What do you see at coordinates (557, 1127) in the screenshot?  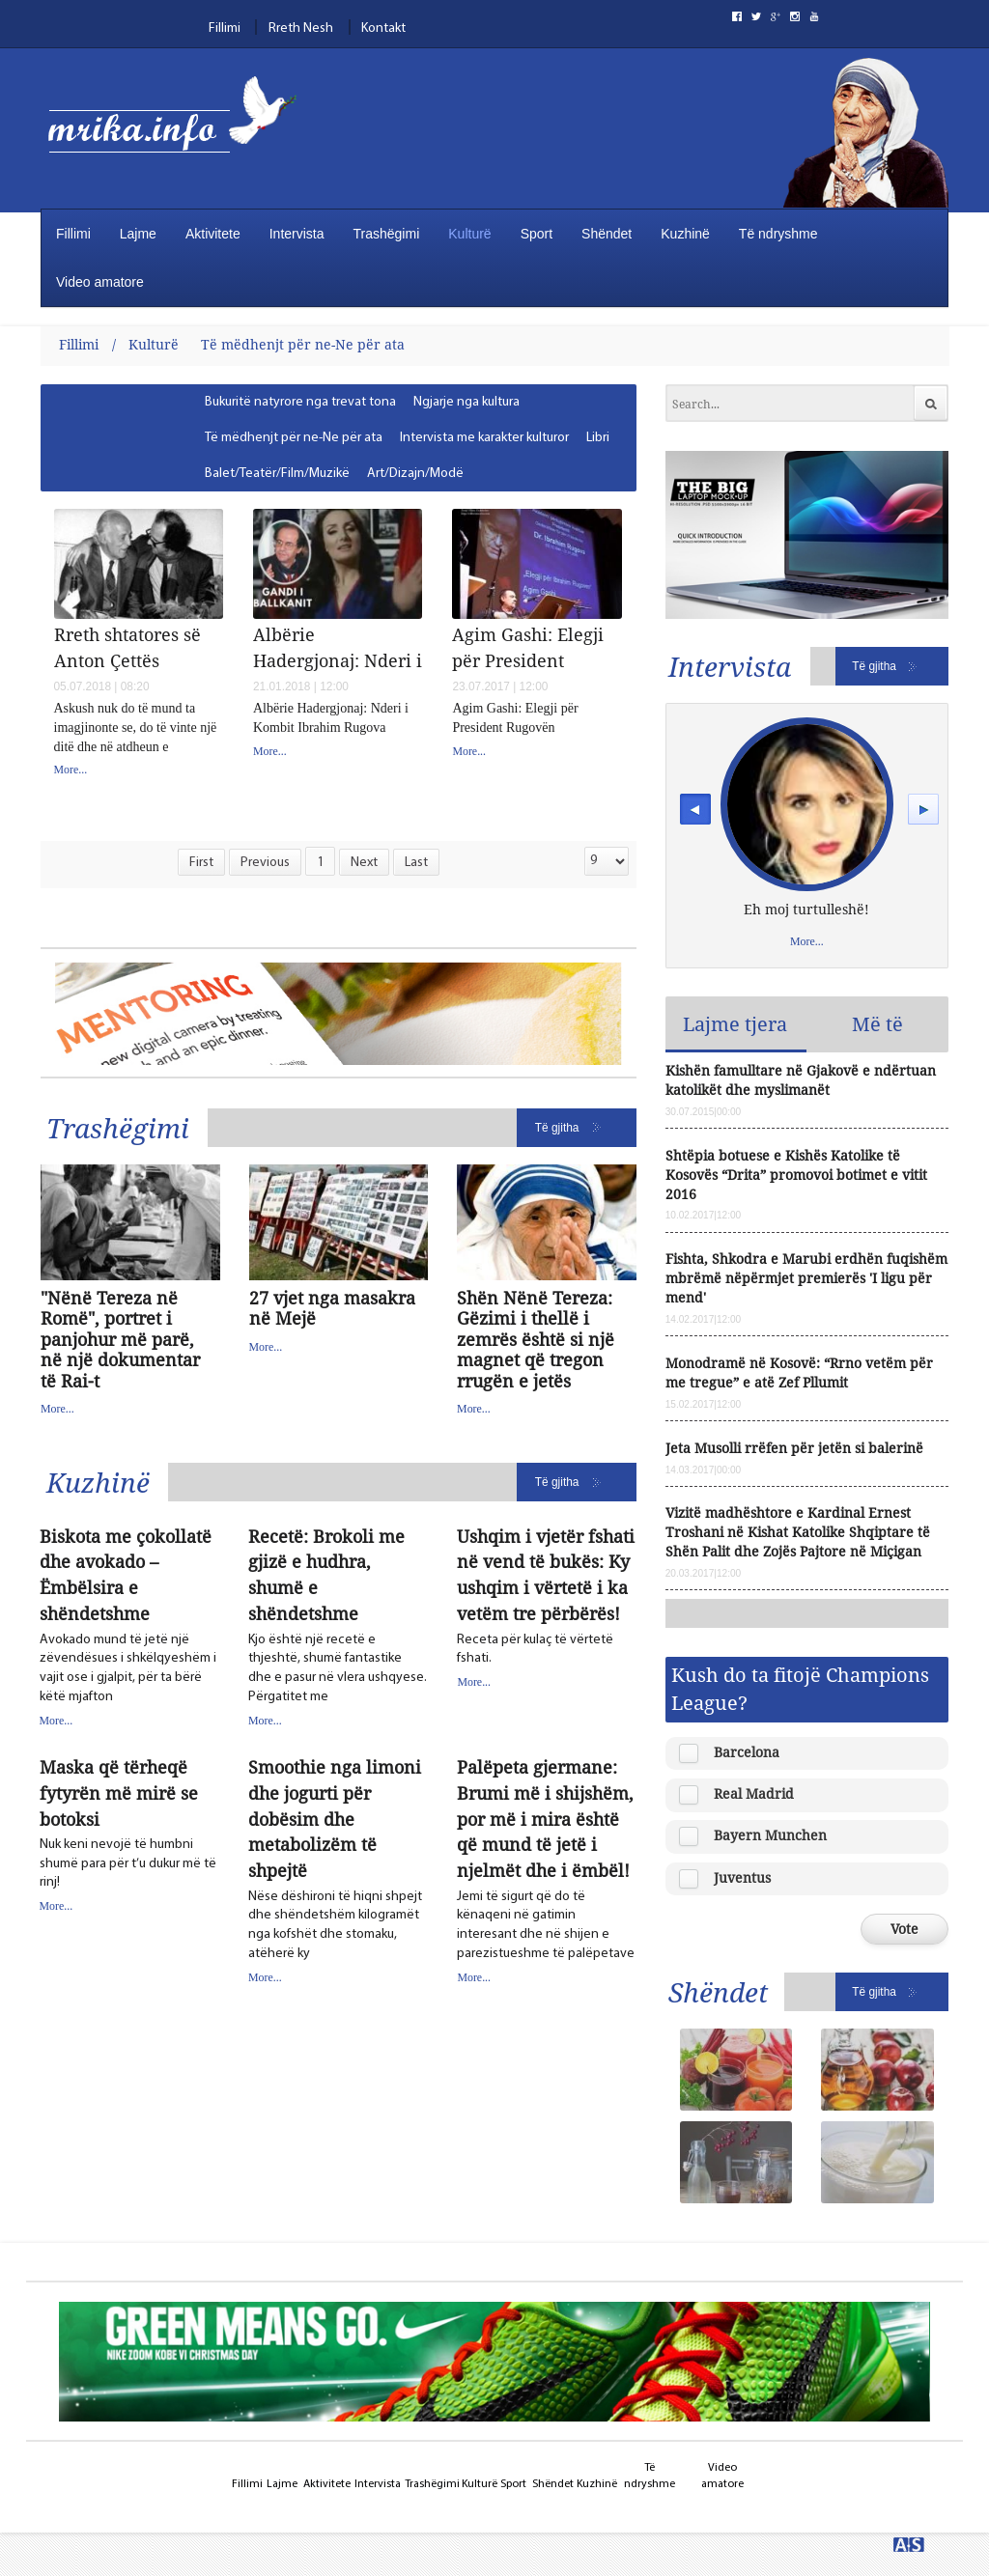 I see `Të gjitha` at bounding box center [557, 1127].